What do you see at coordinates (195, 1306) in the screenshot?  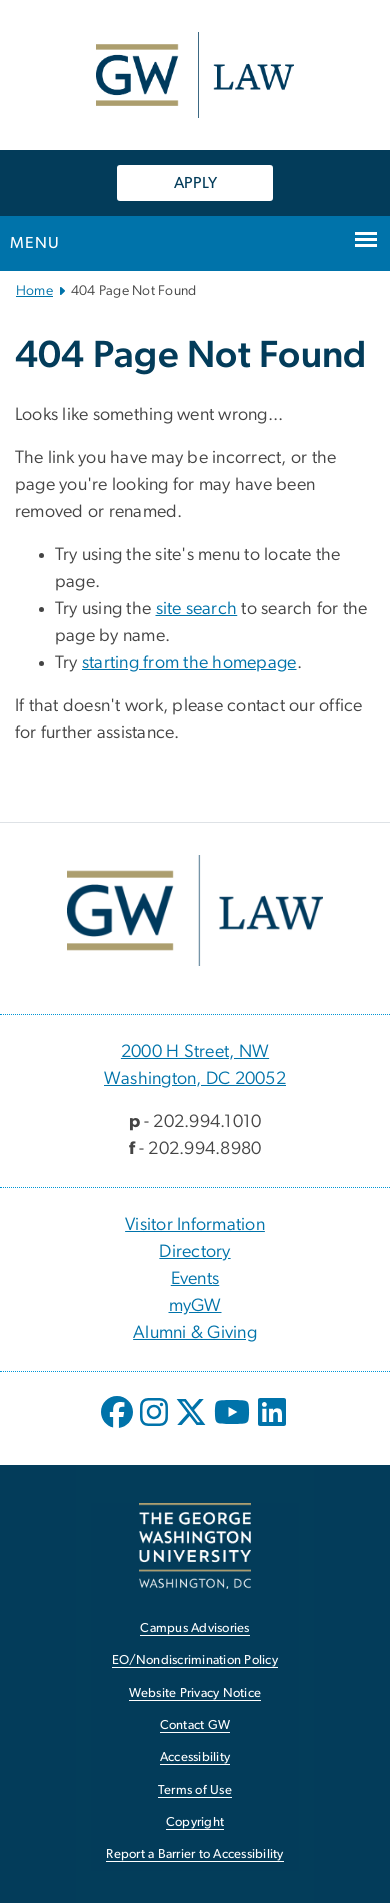 I see `myGW [myGW, opens in new window]` at bounding box center [195, 1306].